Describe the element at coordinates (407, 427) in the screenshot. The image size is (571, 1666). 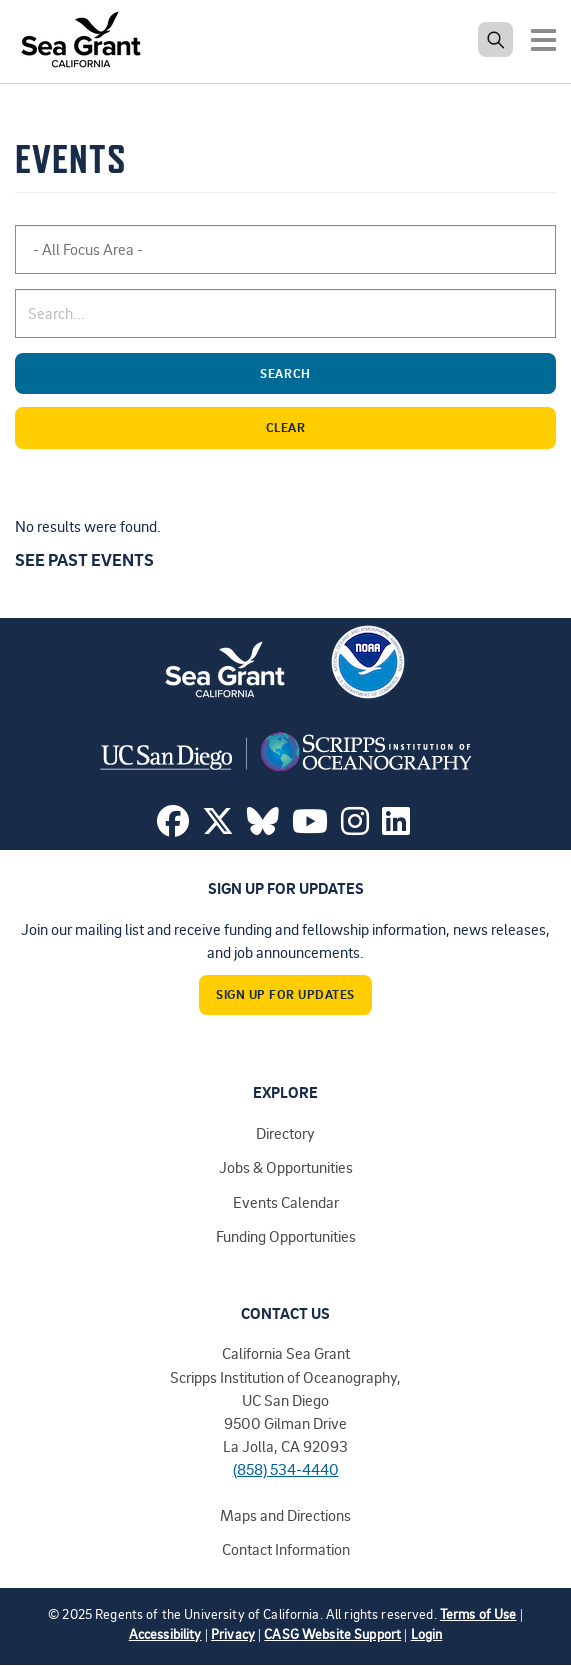
I see `Clear` at that location.